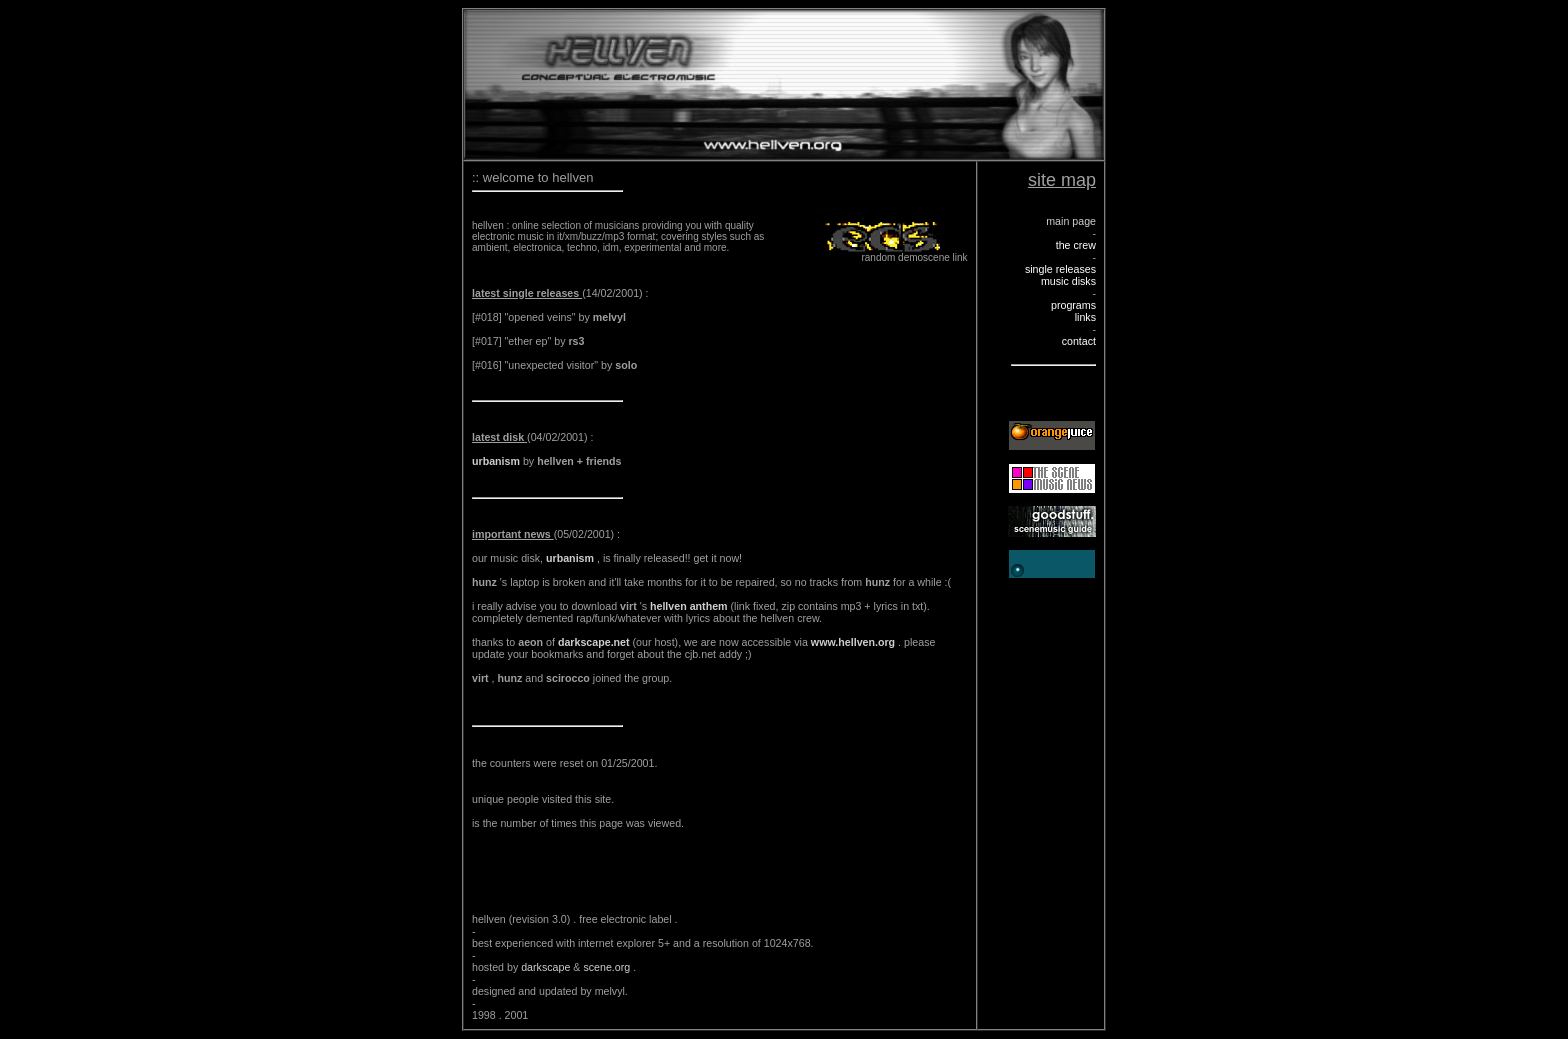  I want to click on programs, so click(1073, 305).